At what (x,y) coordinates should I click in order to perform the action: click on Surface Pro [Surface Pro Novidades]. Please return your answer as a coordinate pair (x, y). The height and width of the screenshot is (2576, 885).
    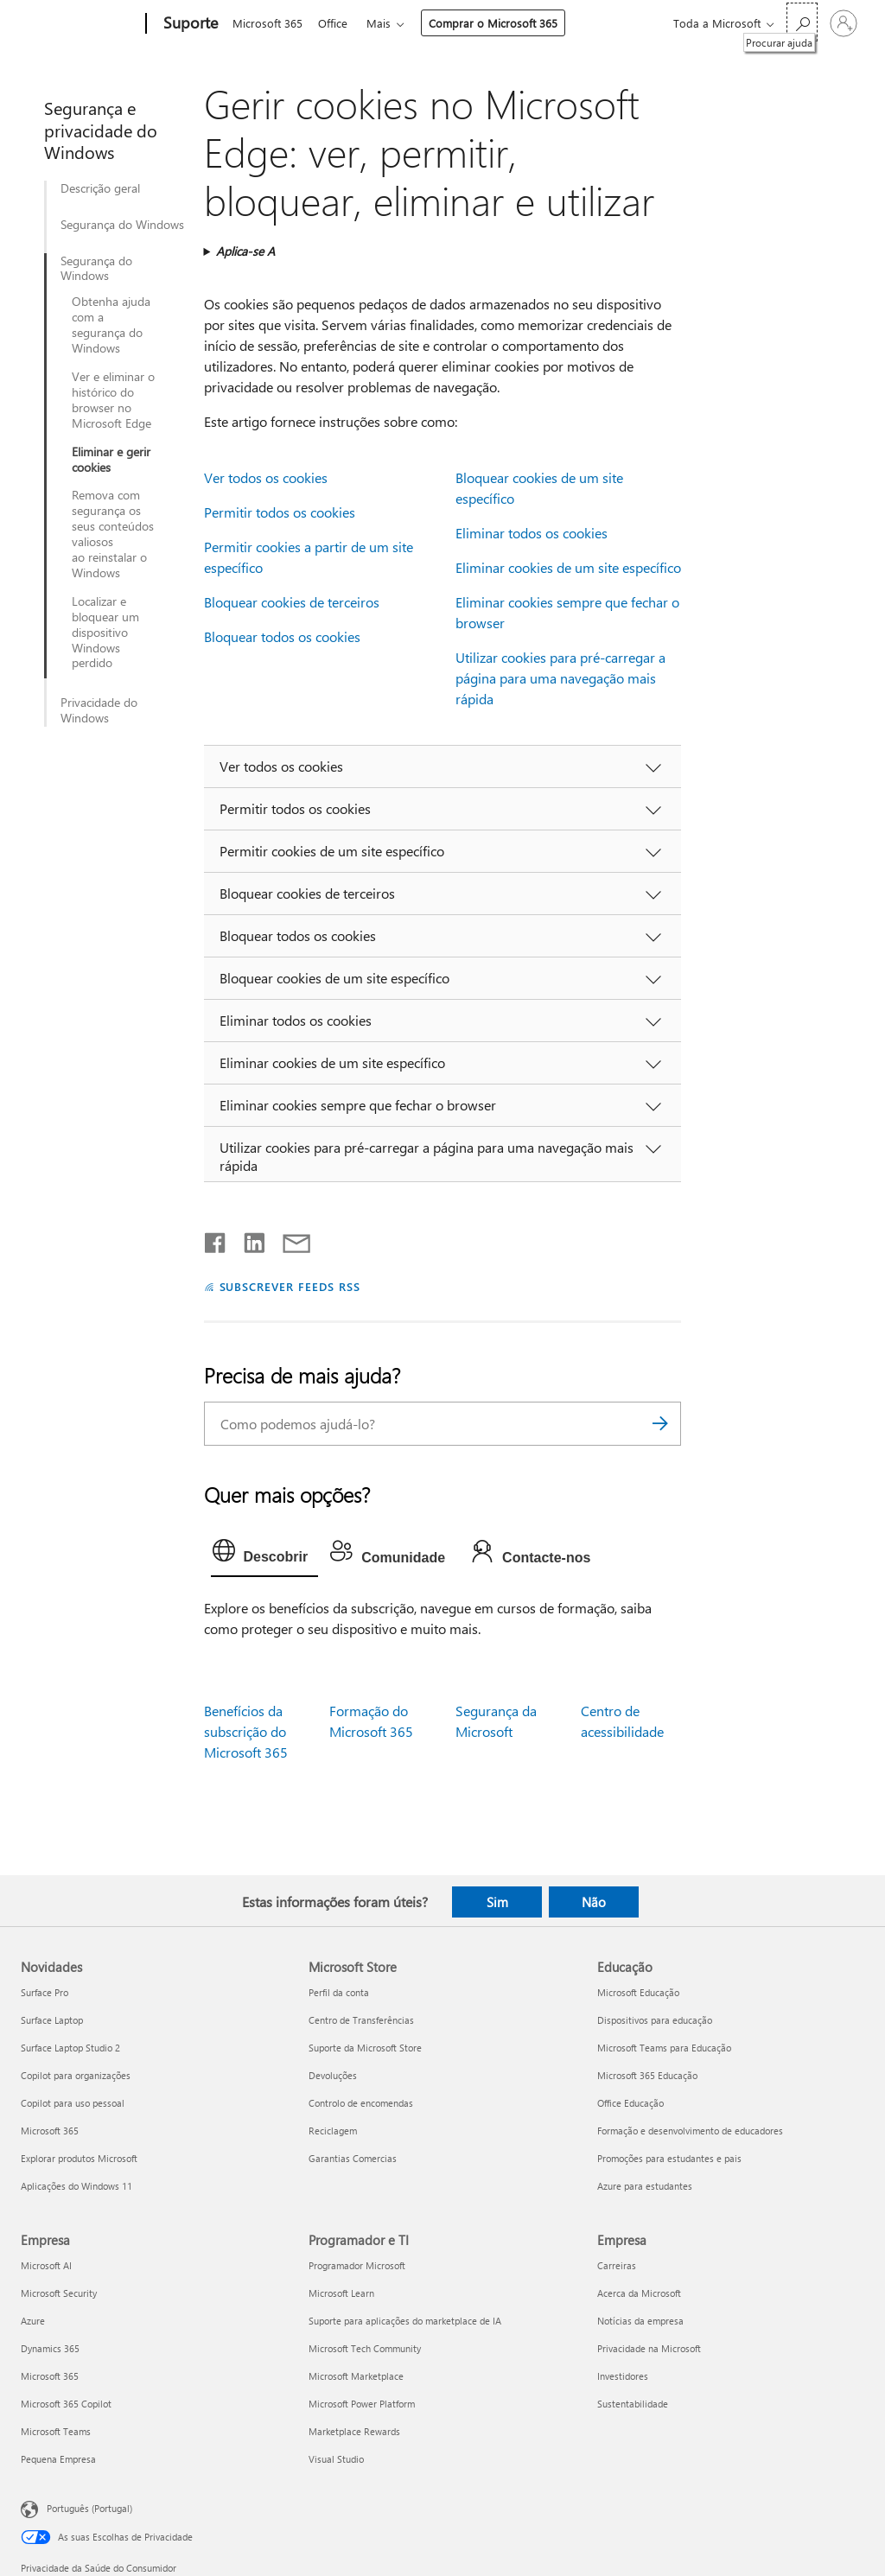
    Looking at the image, I should click on (44, 1992).